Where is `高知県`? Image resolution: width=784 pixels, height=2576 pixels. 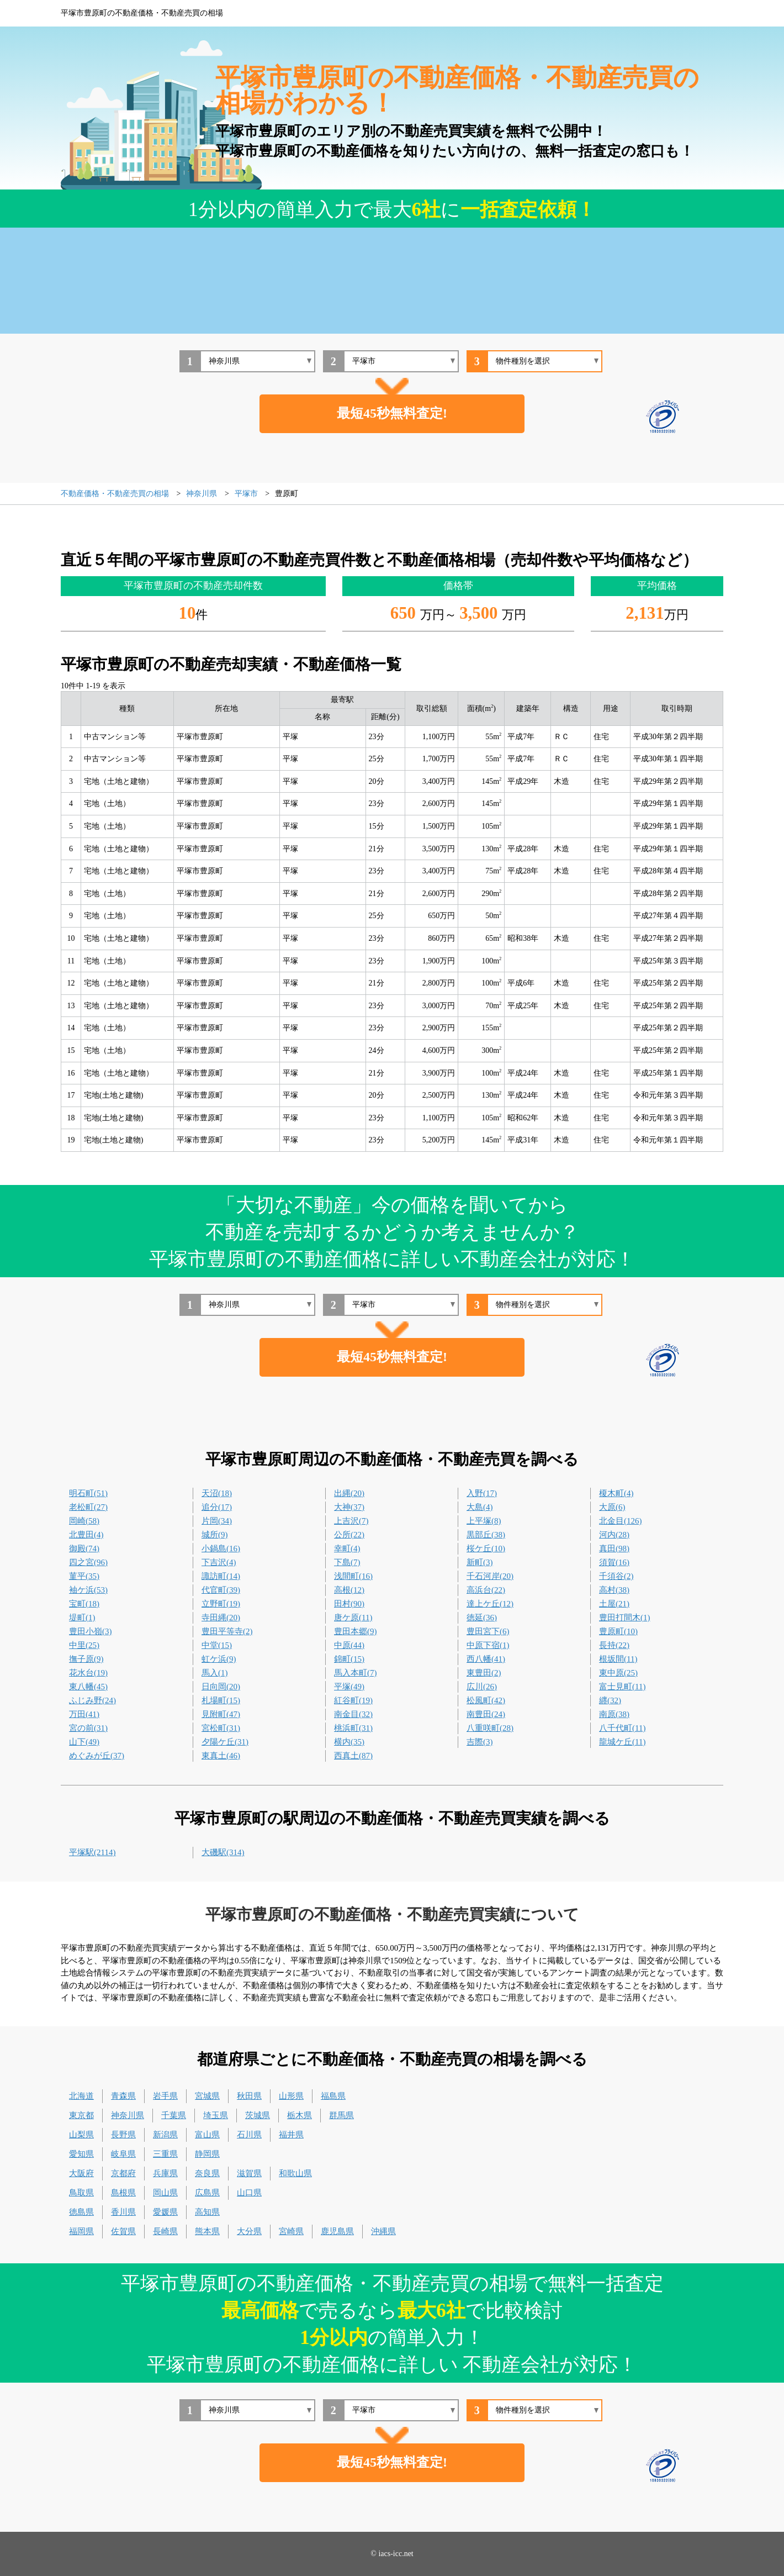 高知県 is located at coordinates (207, 2212).